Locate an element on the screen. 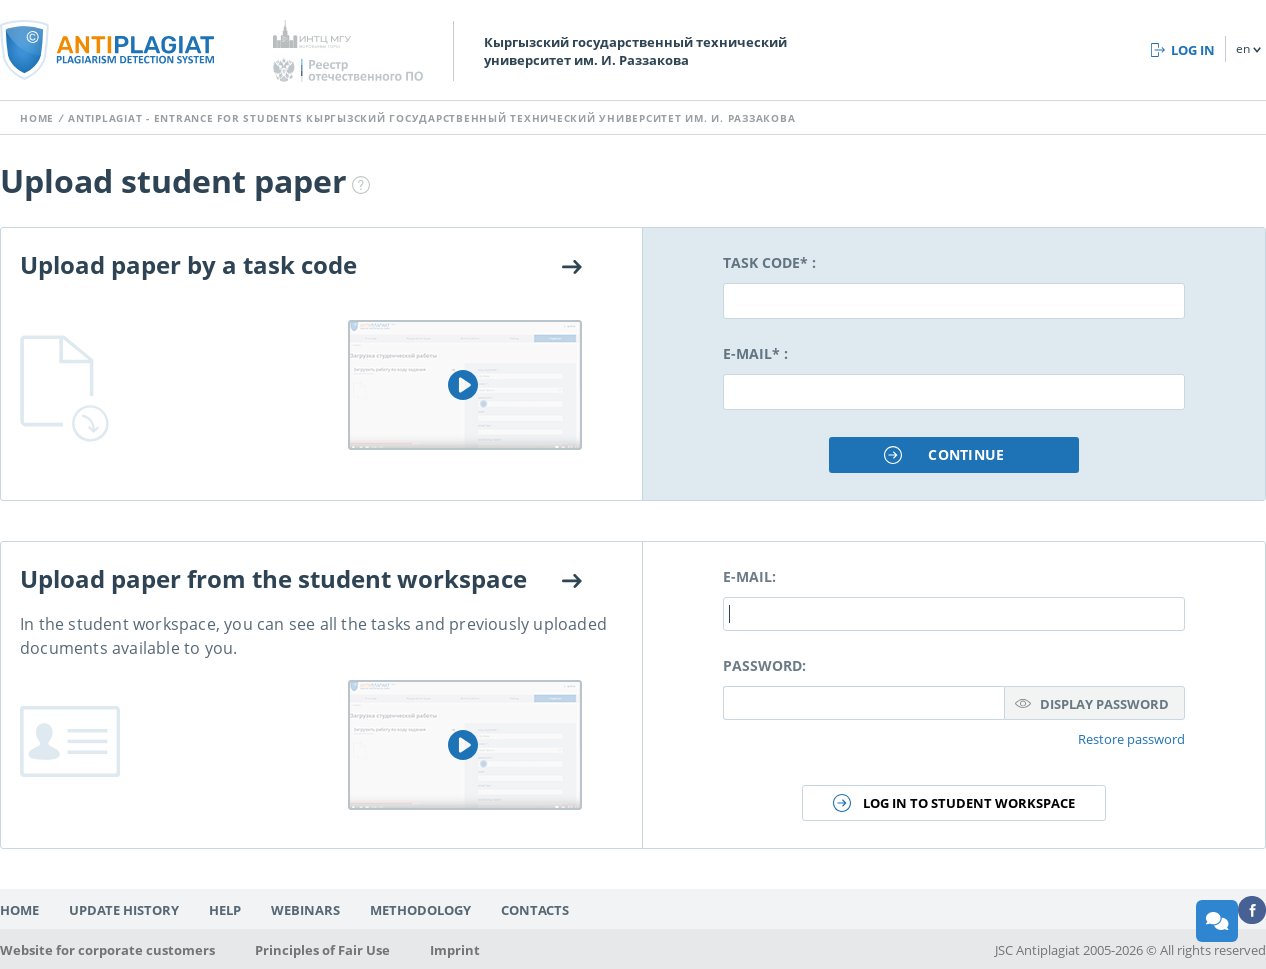 The width and height of the screenshot is (1266, 969). Update history is located at coordinates (124, 910).